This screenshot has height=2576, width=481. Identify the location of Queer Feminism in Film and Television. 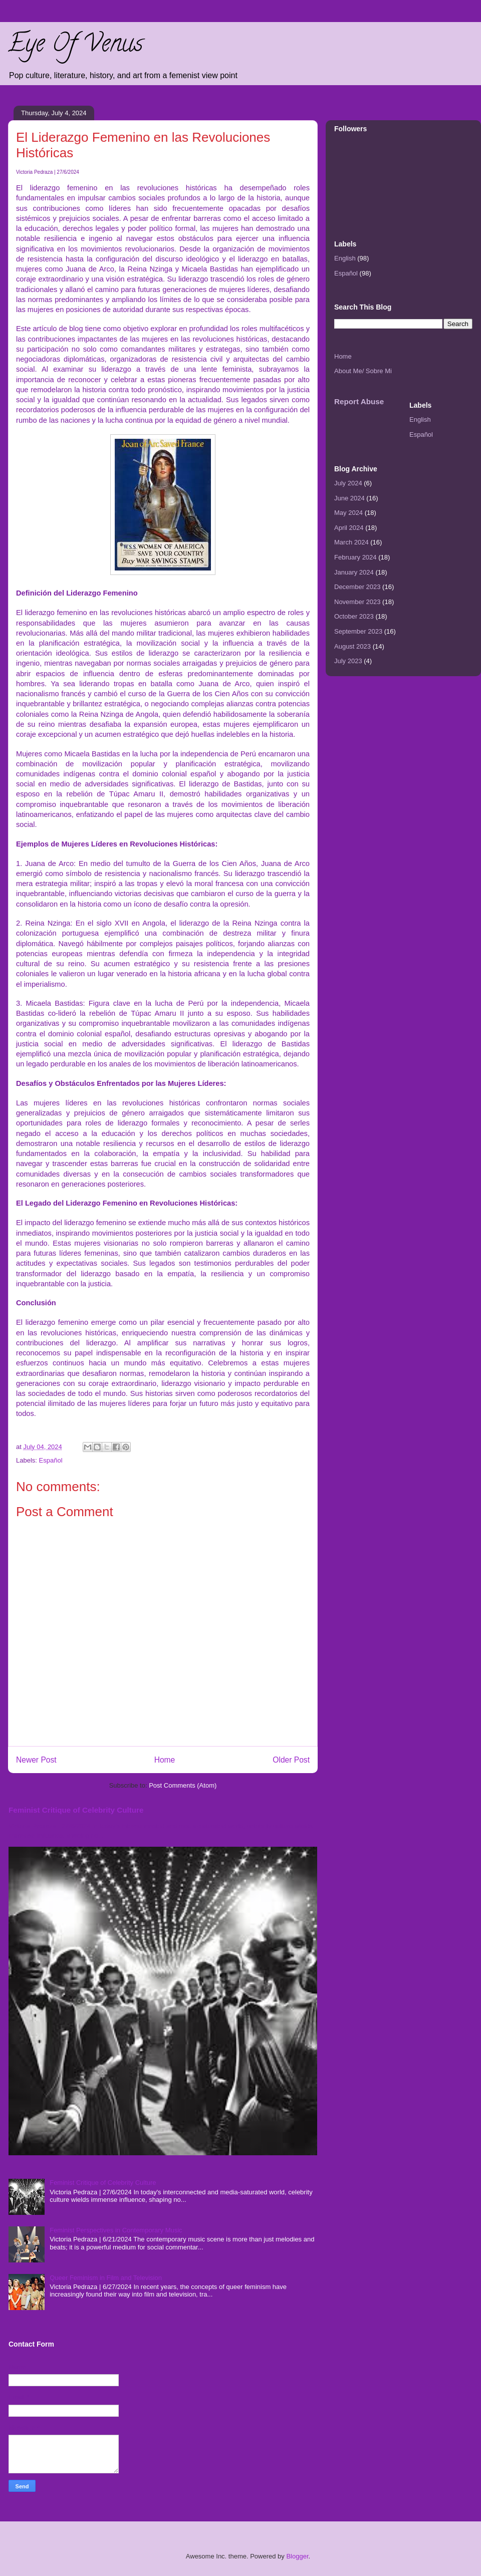
(106, 2277).